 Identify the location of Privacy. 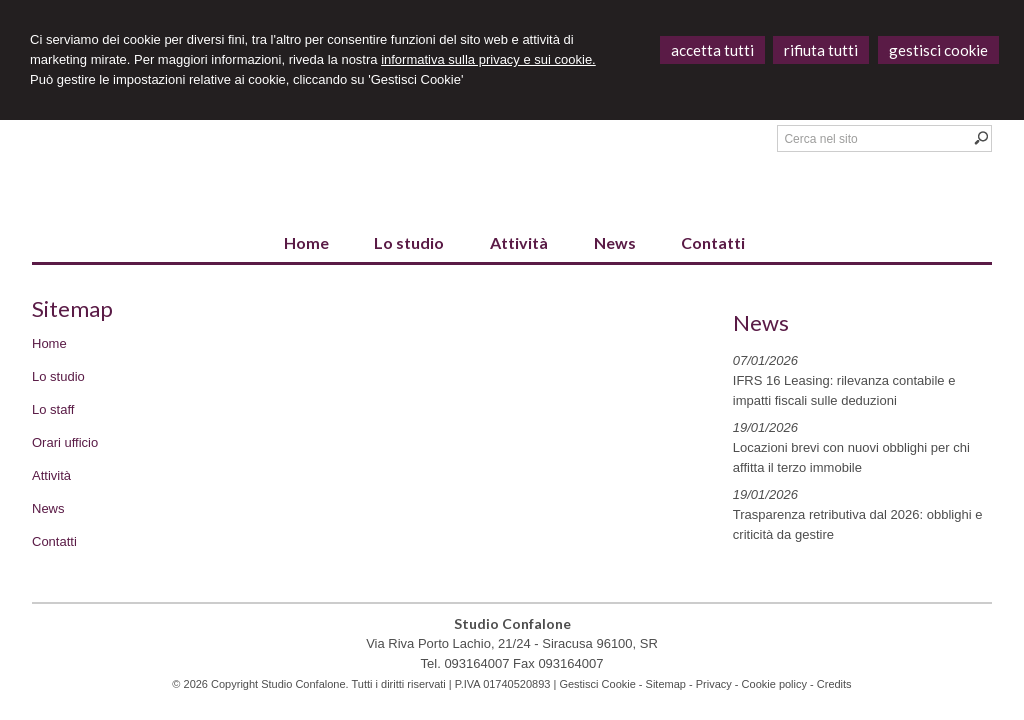
(714, 684).